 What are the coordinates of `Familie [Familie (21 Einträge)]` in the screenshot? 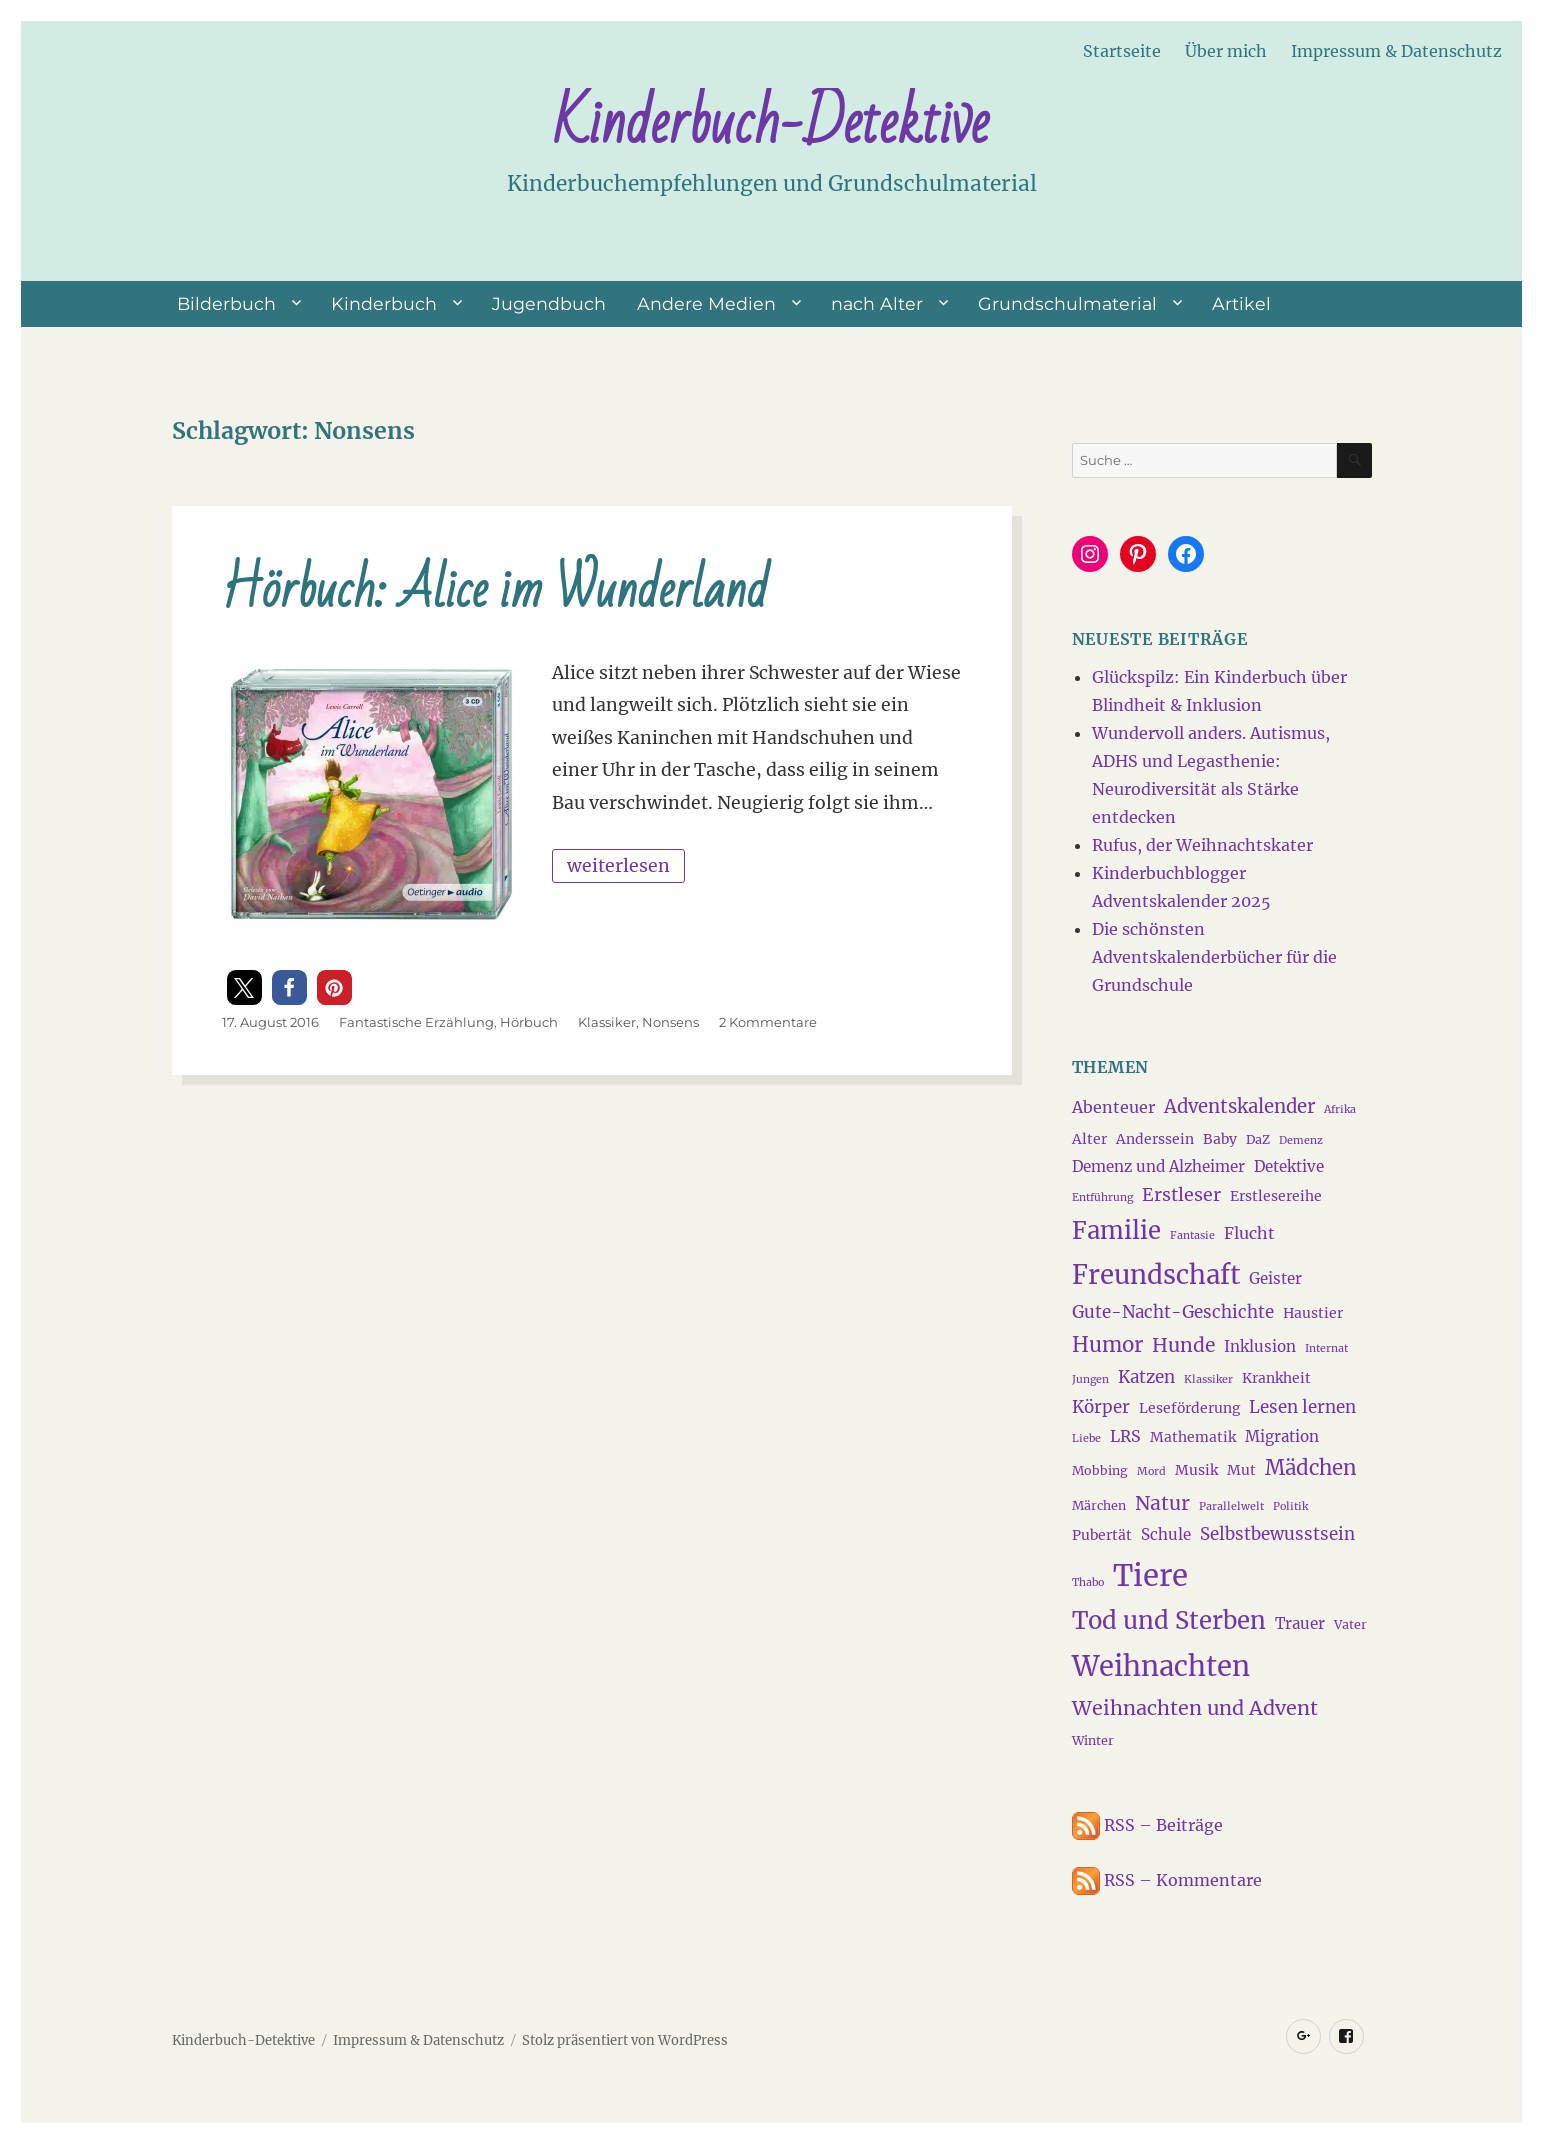 It's located at (1116, 1231).